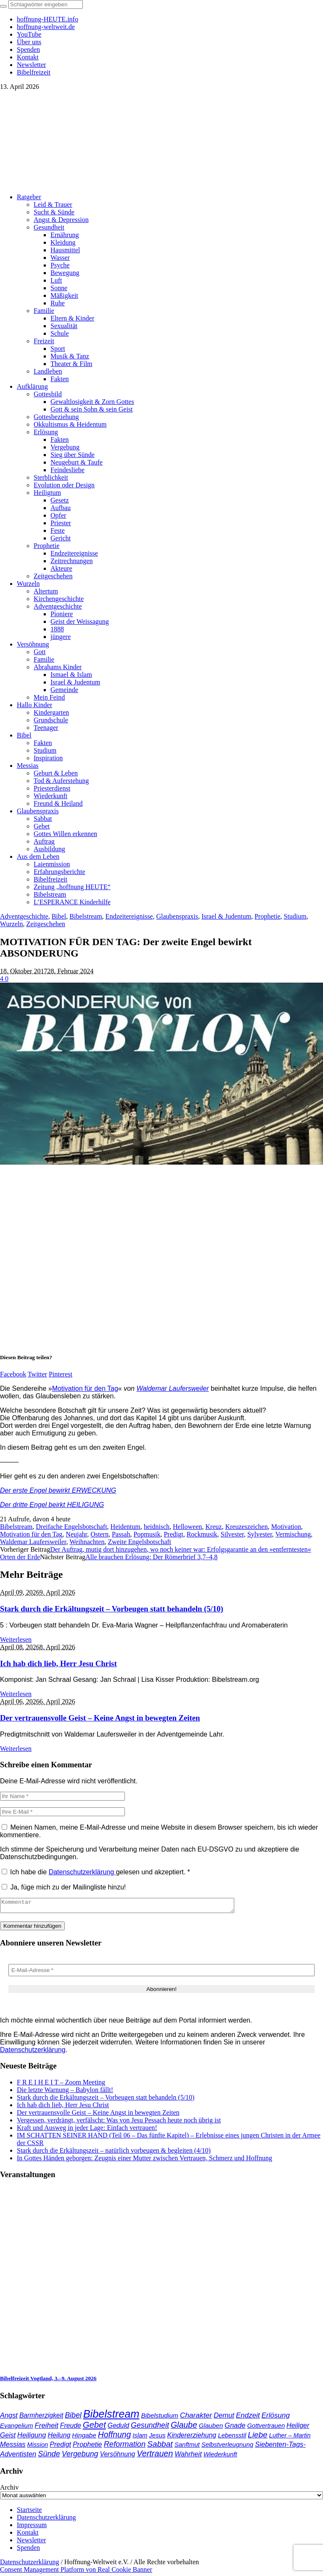 This screenshot has width=323, height=2576. What do you see at coordinates (85, 916) in the screenshot?
I see `Bibelstream` at bounding box center [85, 916].